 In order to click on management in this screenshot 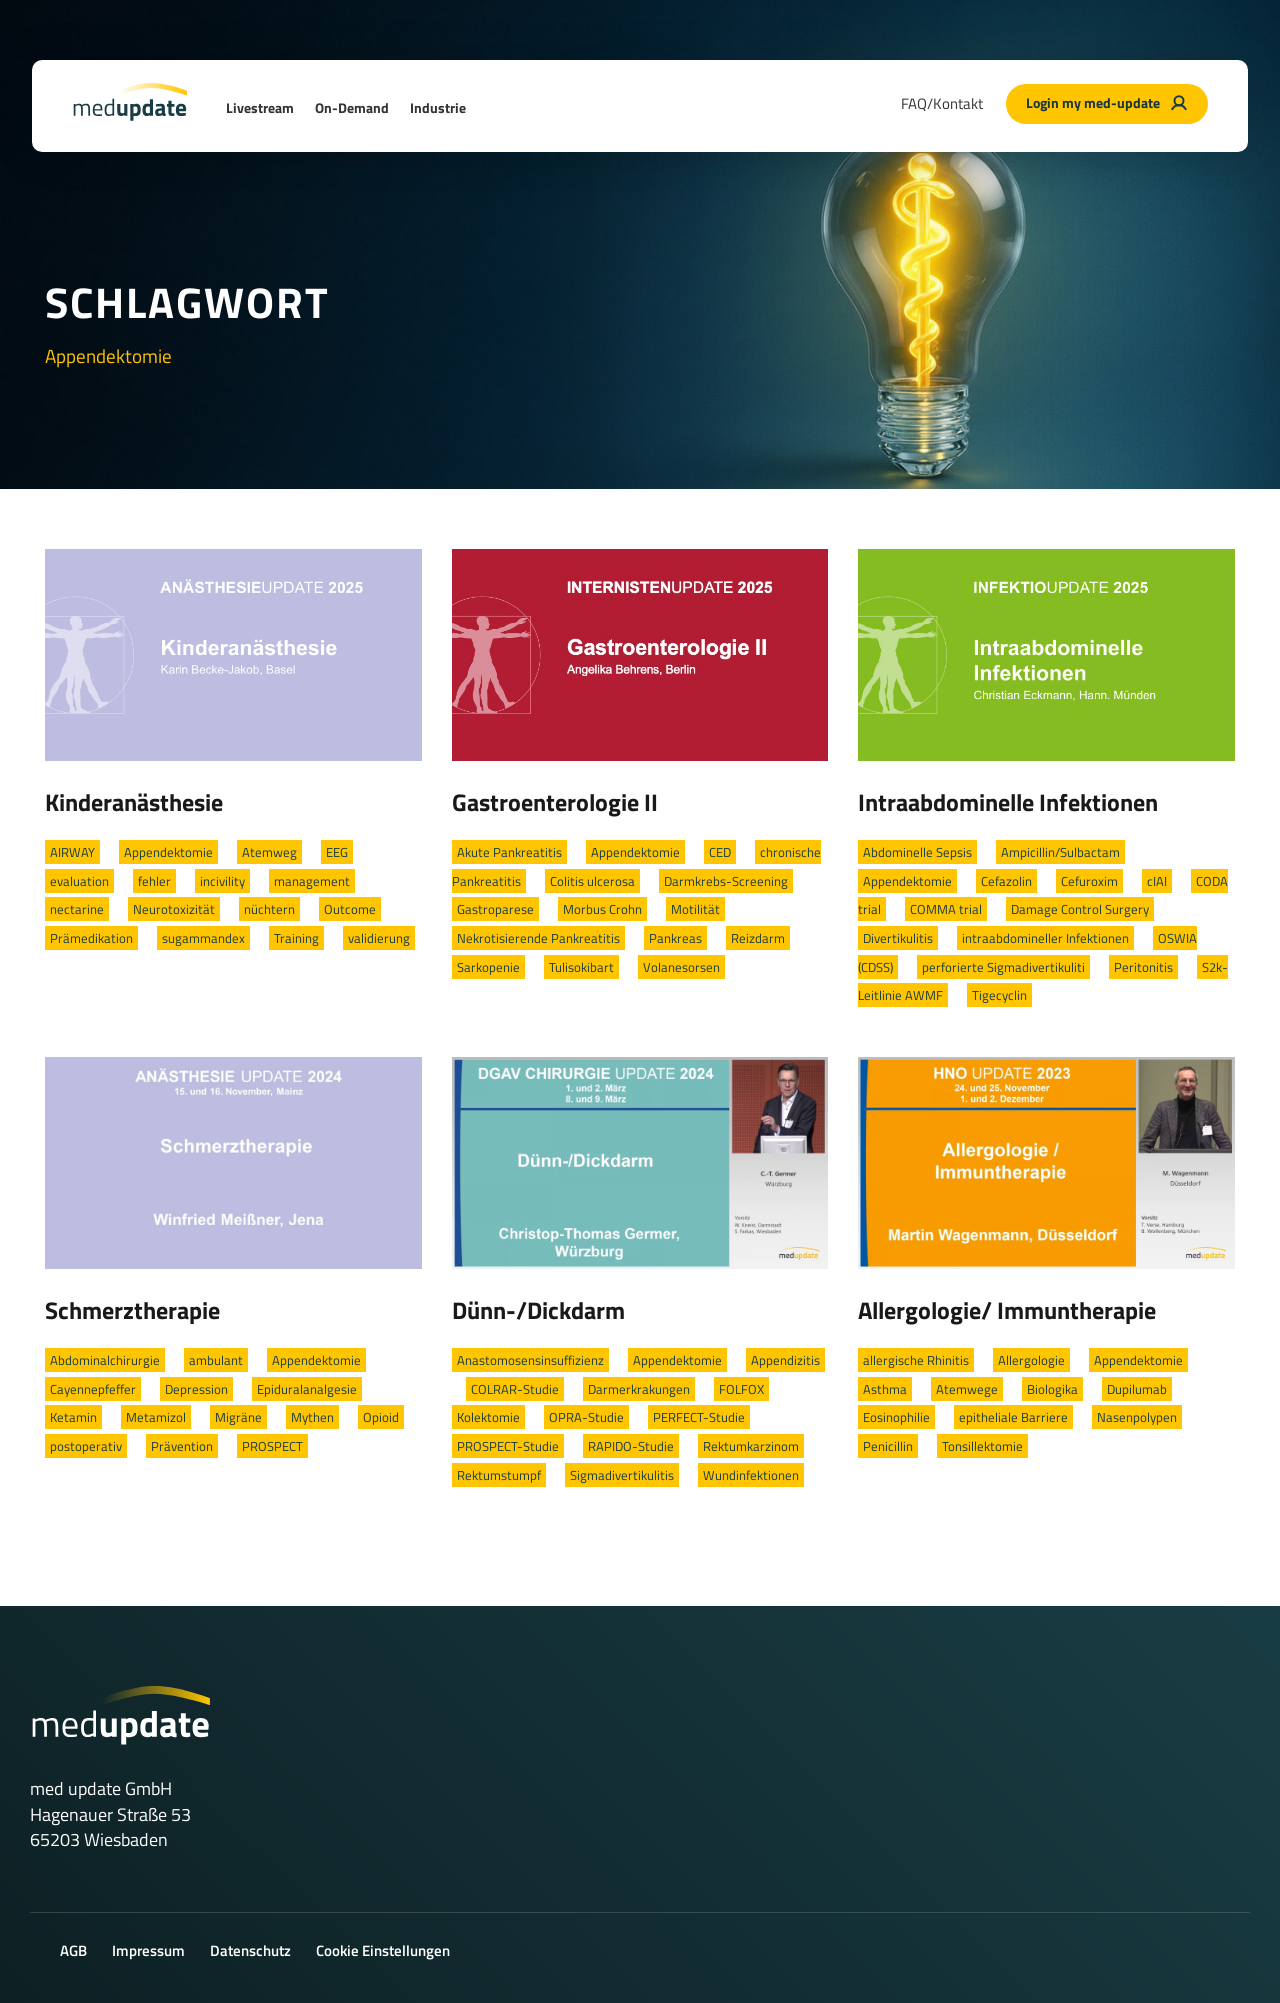, I will do `click(312, 881)`.